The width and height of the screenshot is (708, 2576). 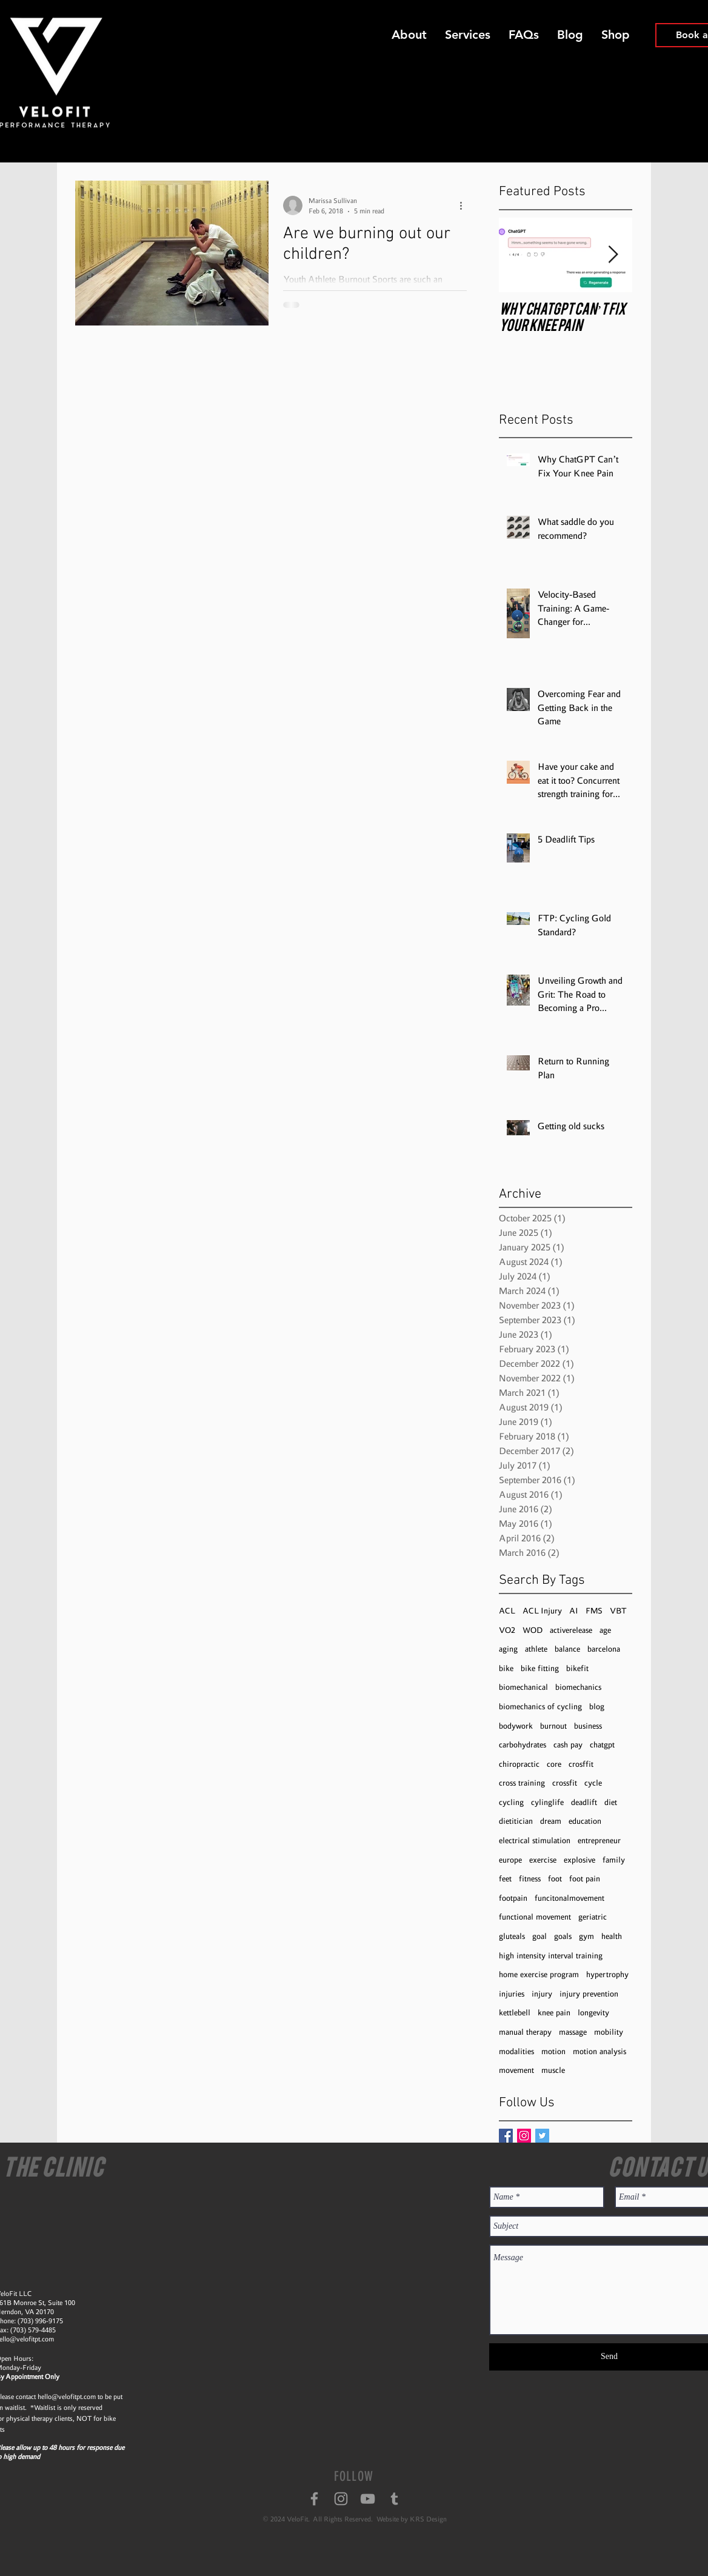 I want to click on [Next Item], so click(x=612, y=254).